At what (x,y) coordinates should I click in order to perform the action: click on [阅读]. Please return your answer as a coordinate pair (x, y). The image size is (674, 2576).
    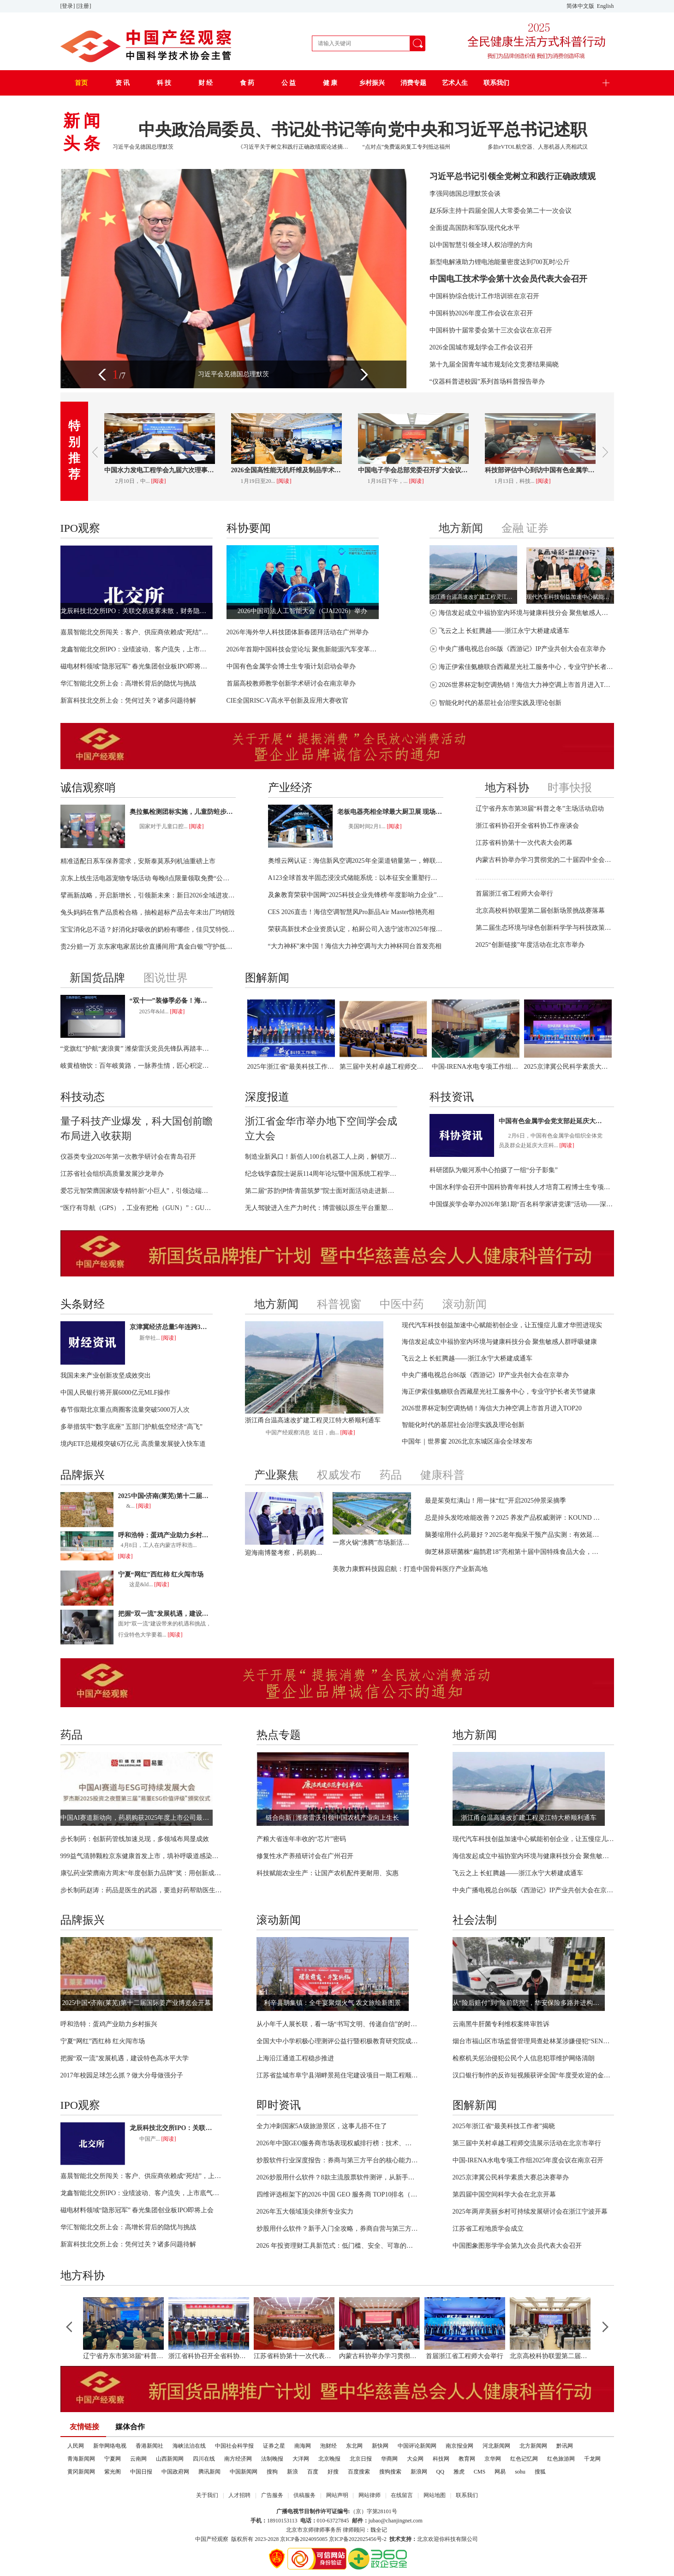
    Looking at the image, I should click on (158, 481).